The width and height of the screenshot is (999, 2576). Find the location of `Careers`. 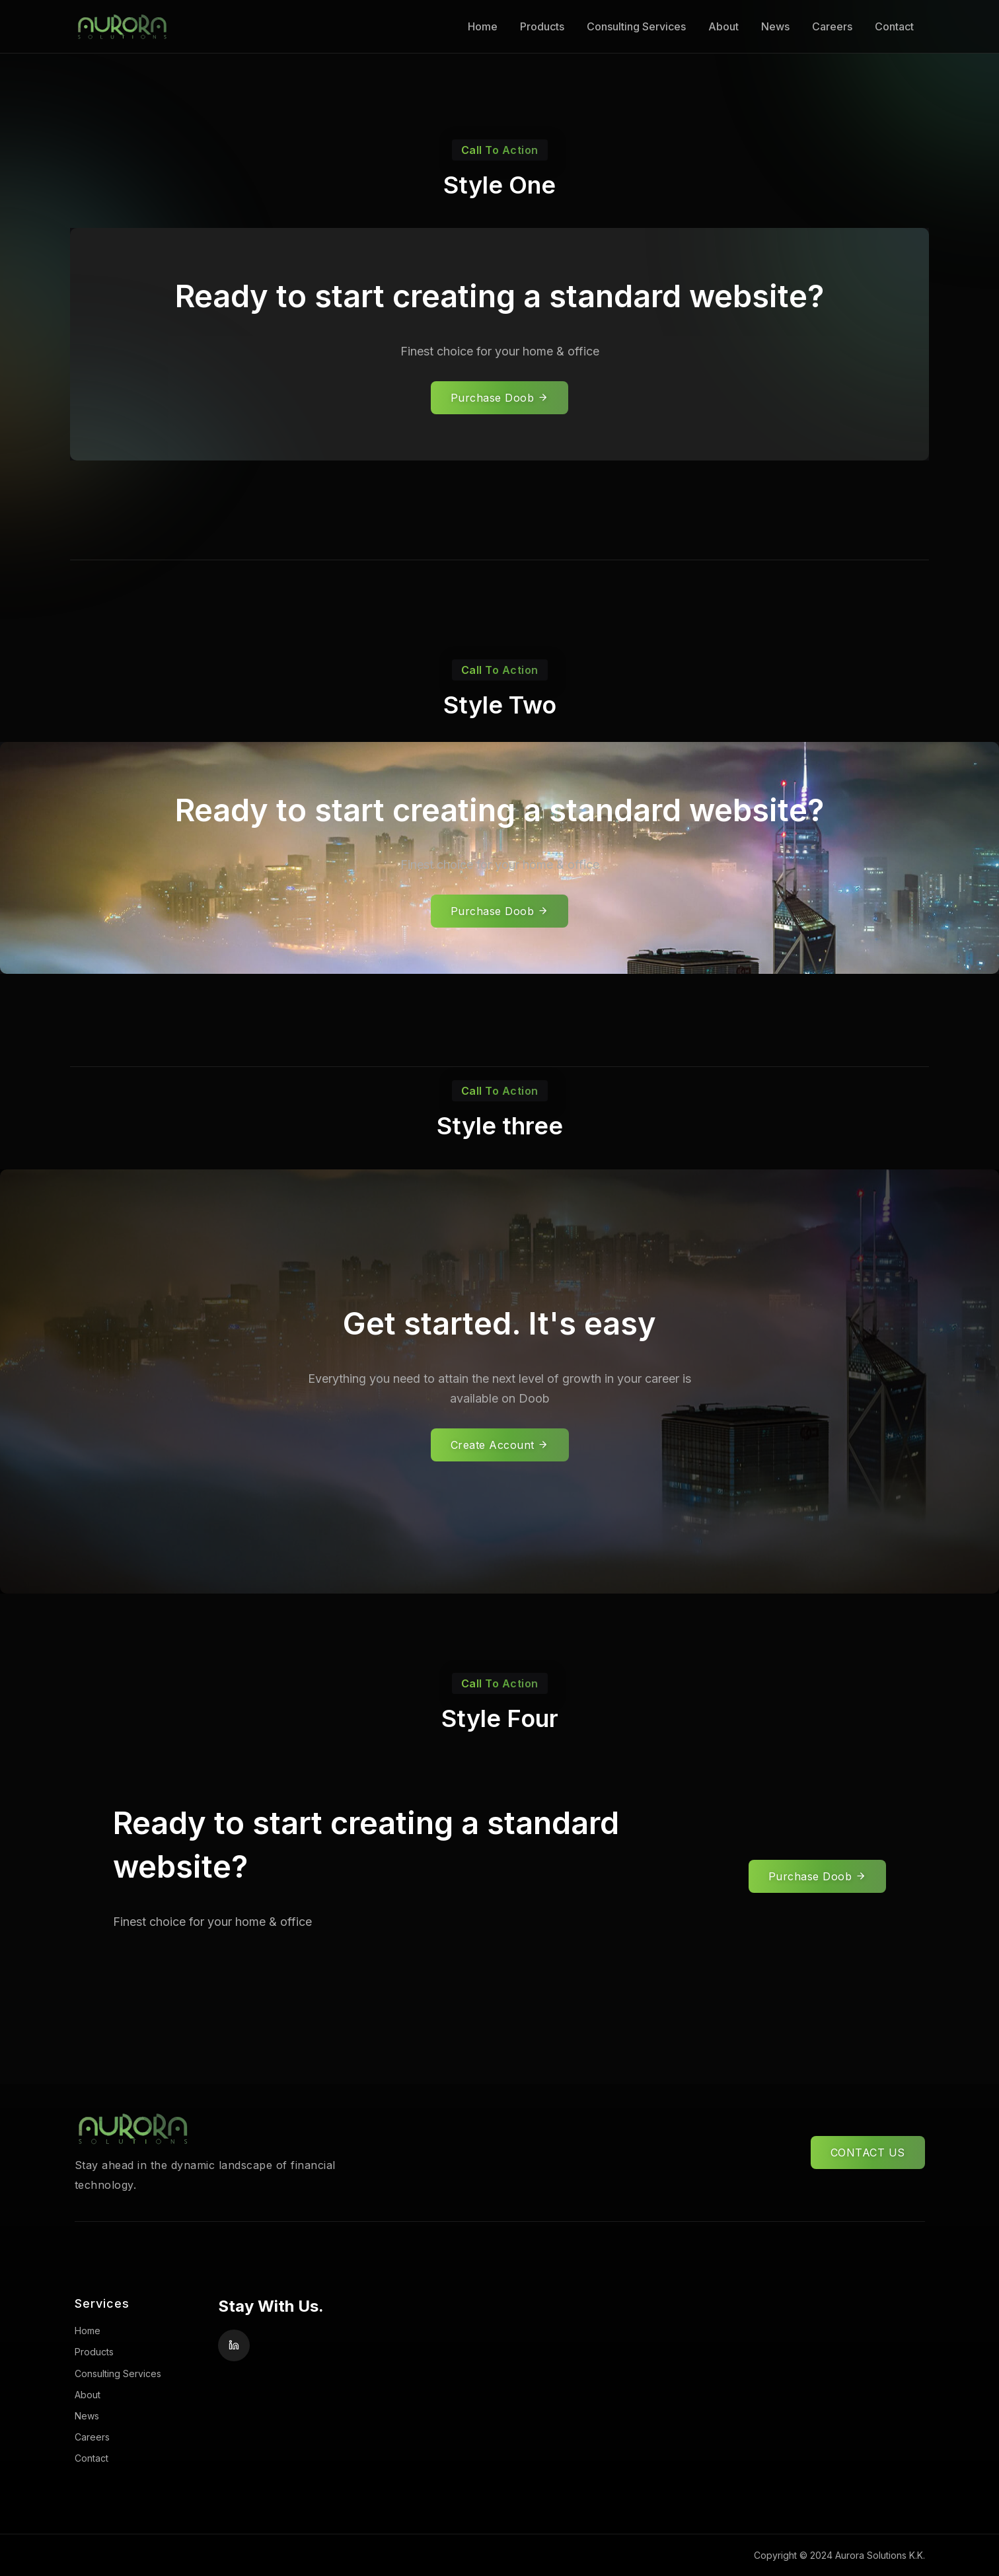

Careers is located at coordinates (832, 26).